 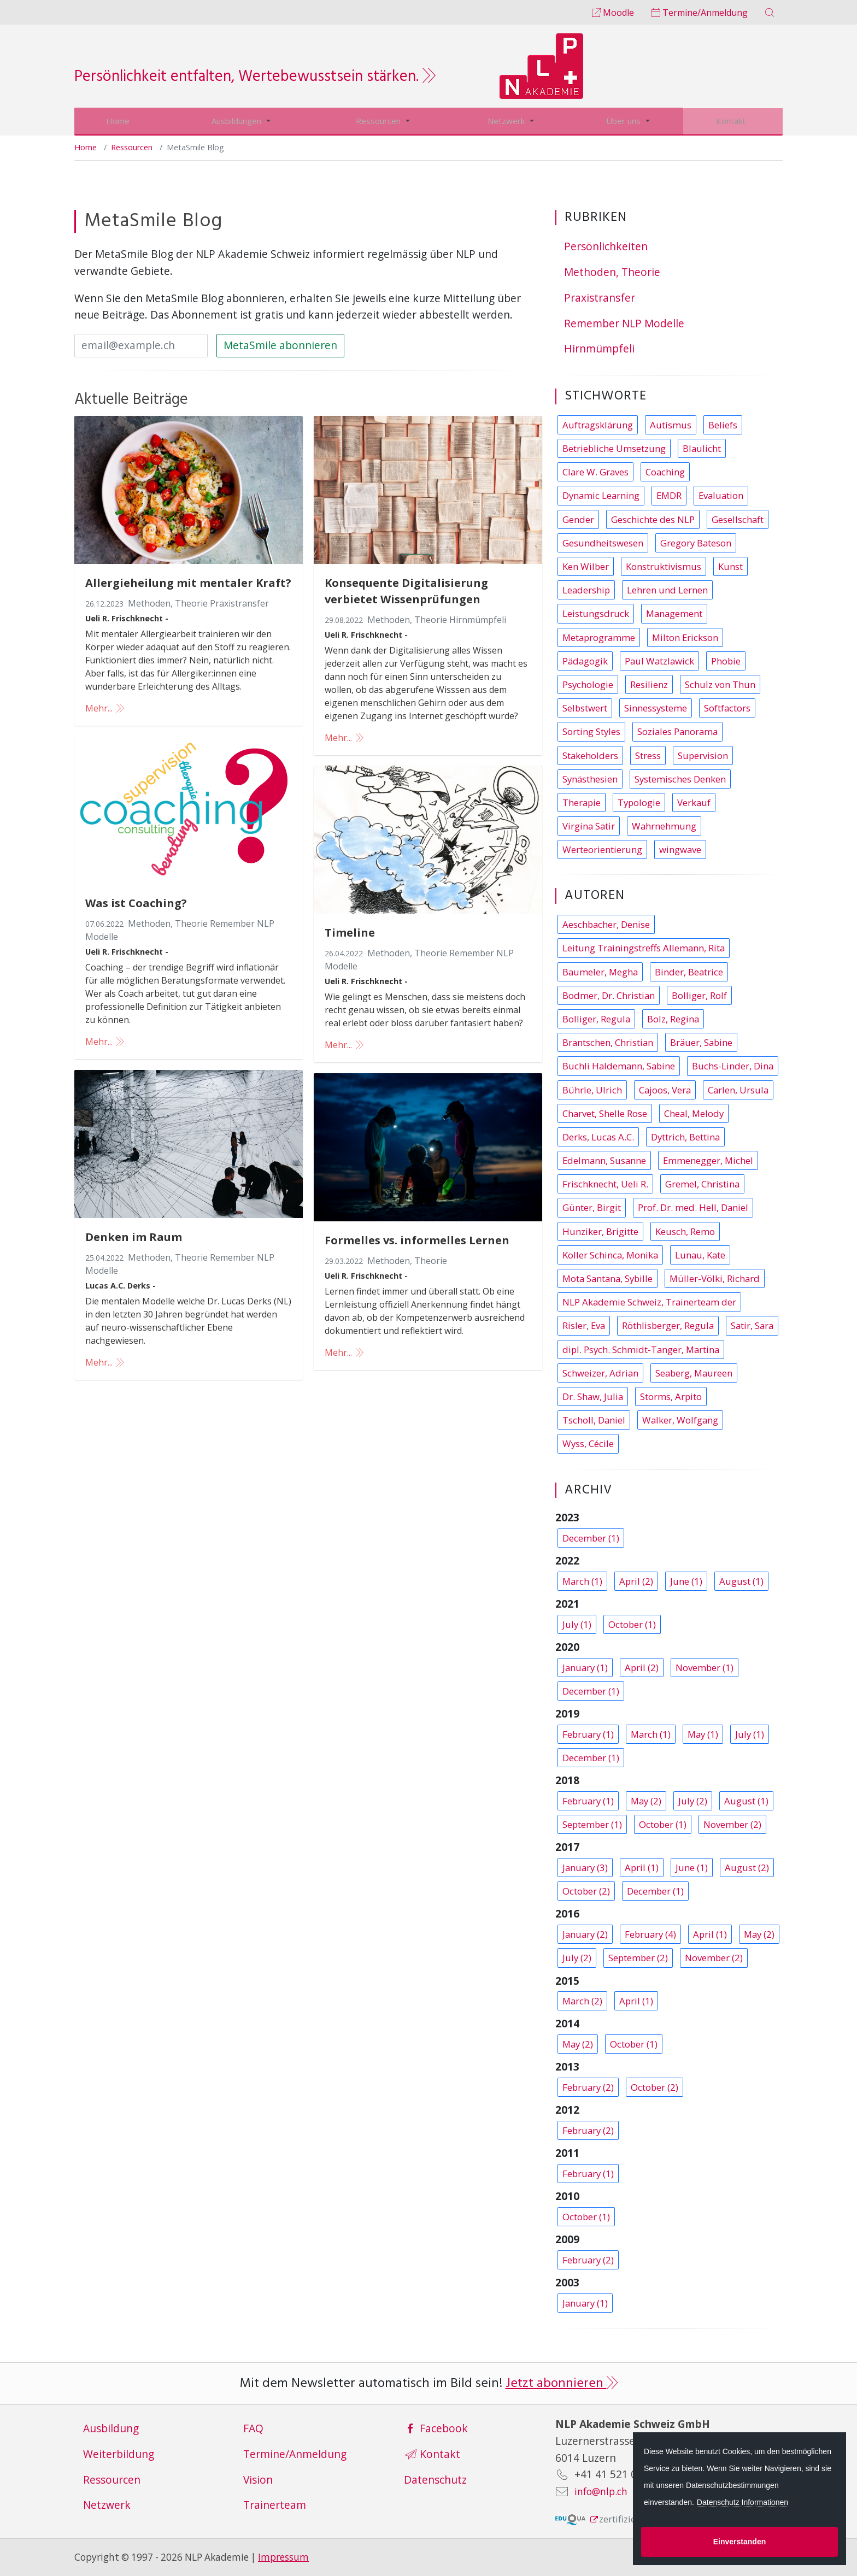 I want to click on Satir, Sara, so click(x=752, y=1325).